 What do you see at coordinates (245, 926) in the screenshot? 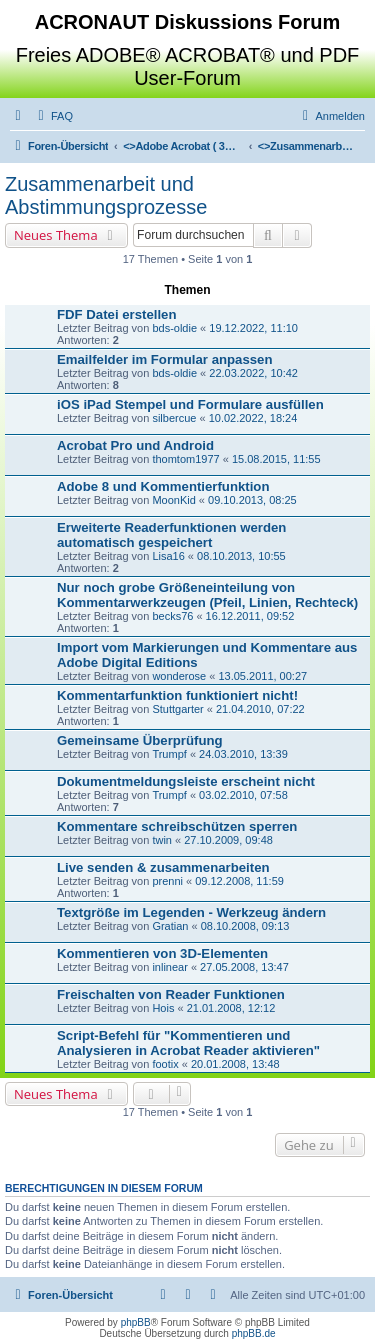
I see `08.10.2008, 09:13` at bounding box center [245, 926].